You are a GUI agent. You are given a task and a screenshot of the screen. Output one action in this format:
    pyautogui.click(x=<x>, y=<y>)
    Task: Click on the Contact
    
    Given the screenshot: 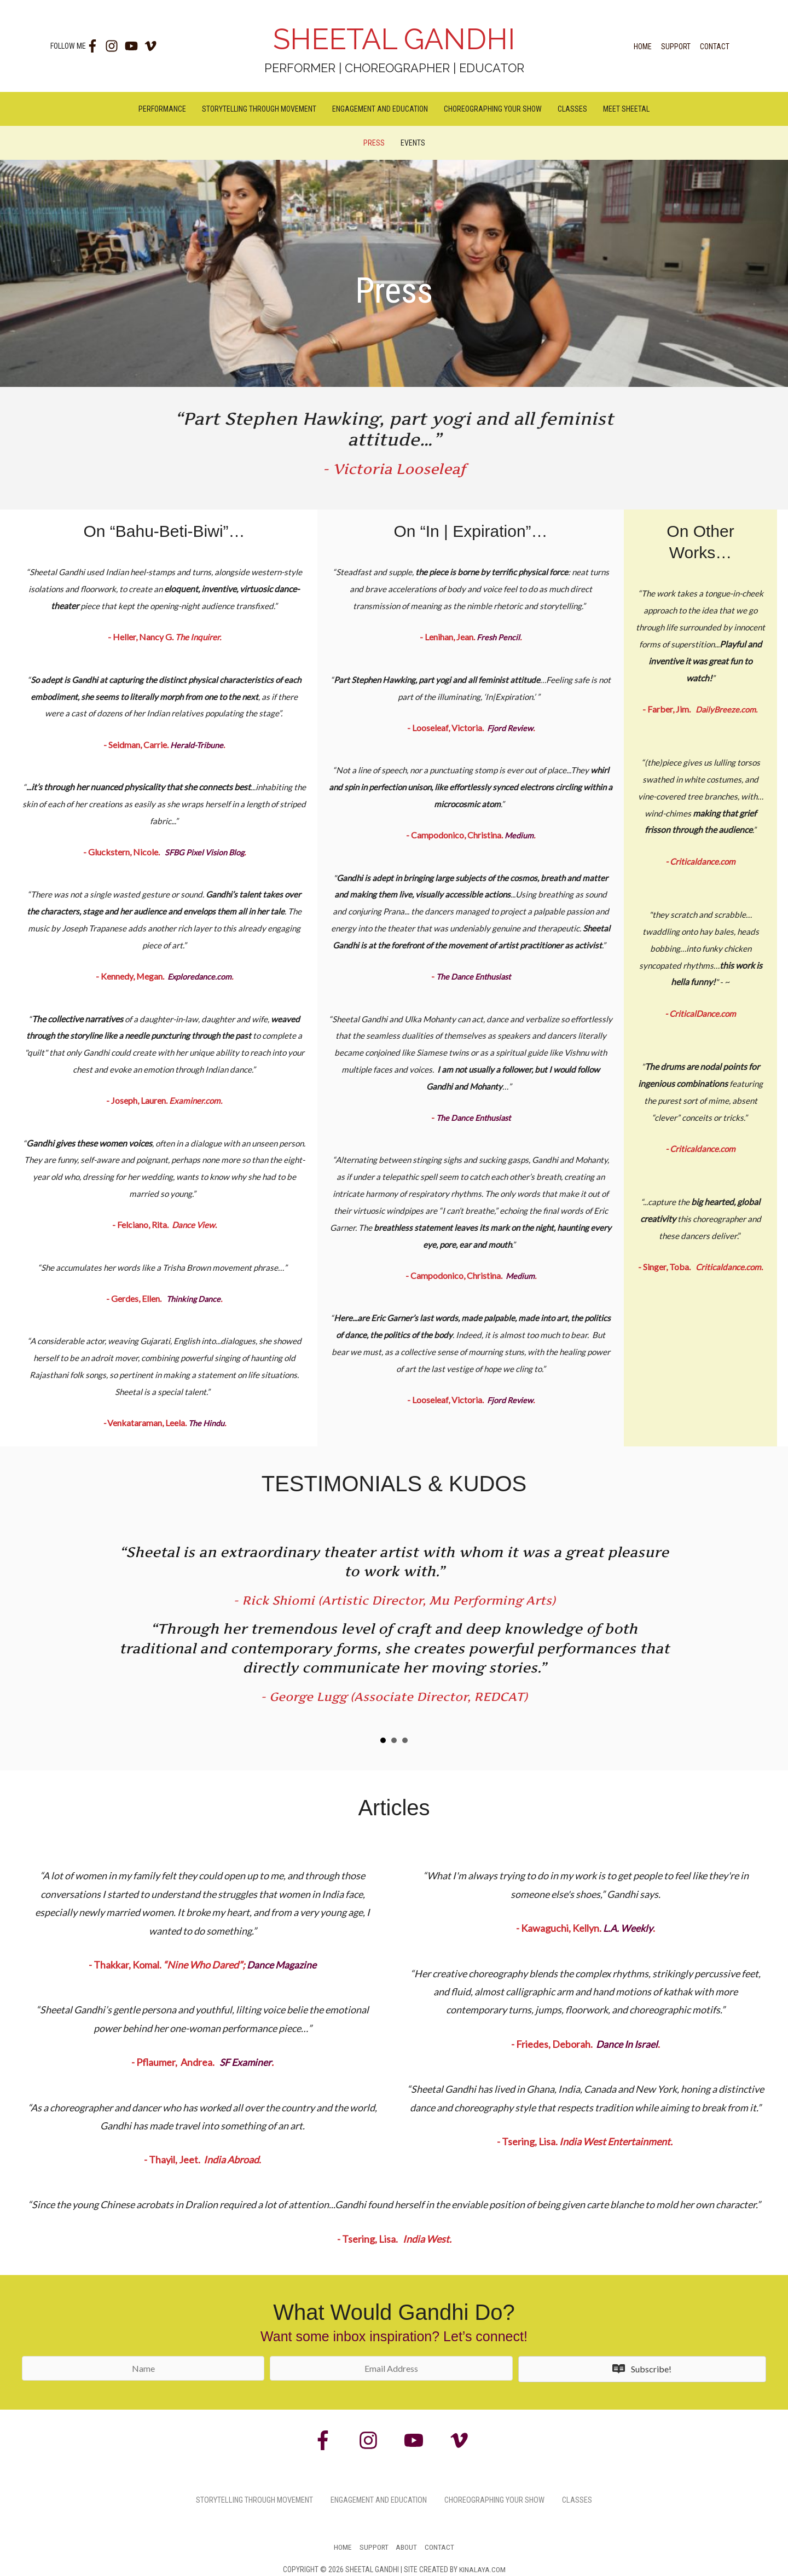 What is the action you would take?
    pyautogui.click(x=714, y=46)
    